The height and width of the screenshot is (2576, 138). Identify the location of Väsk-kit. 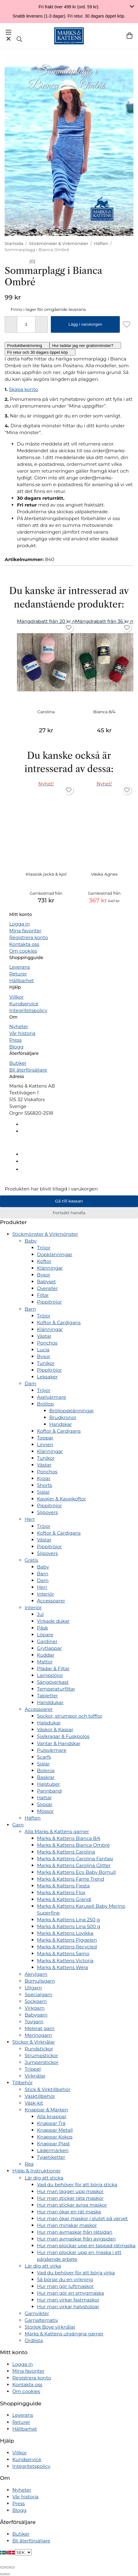
(34, 2103).